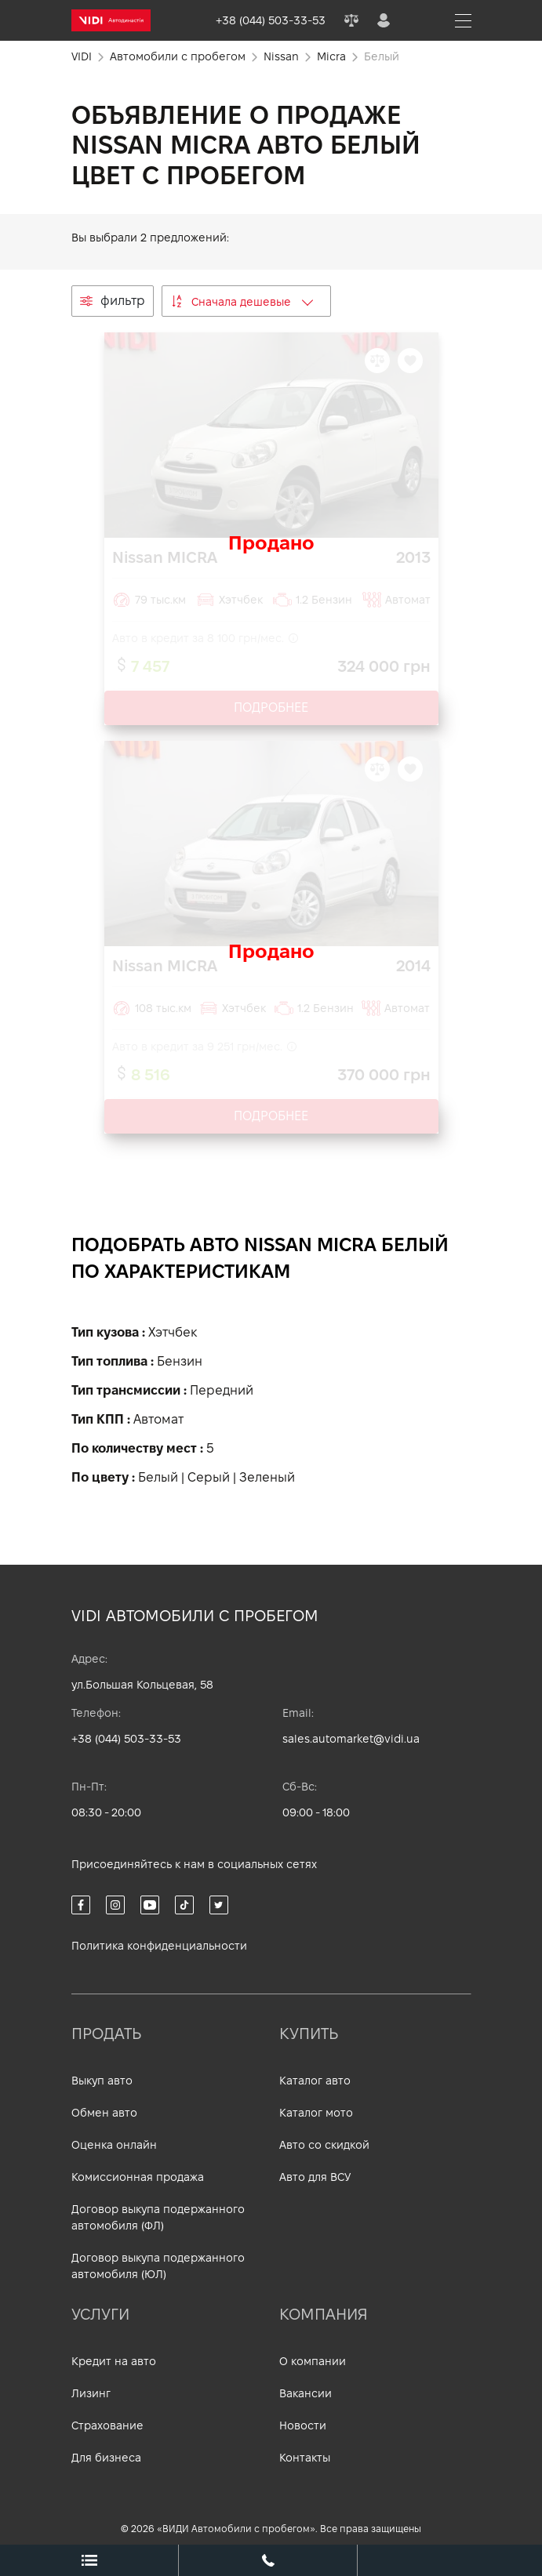 The width and height of the screenshot is (542, 2576). What do you see at coordinates (158, 1477) in the screenshot?
I see `Белый` at bounding box center [158, 1477].